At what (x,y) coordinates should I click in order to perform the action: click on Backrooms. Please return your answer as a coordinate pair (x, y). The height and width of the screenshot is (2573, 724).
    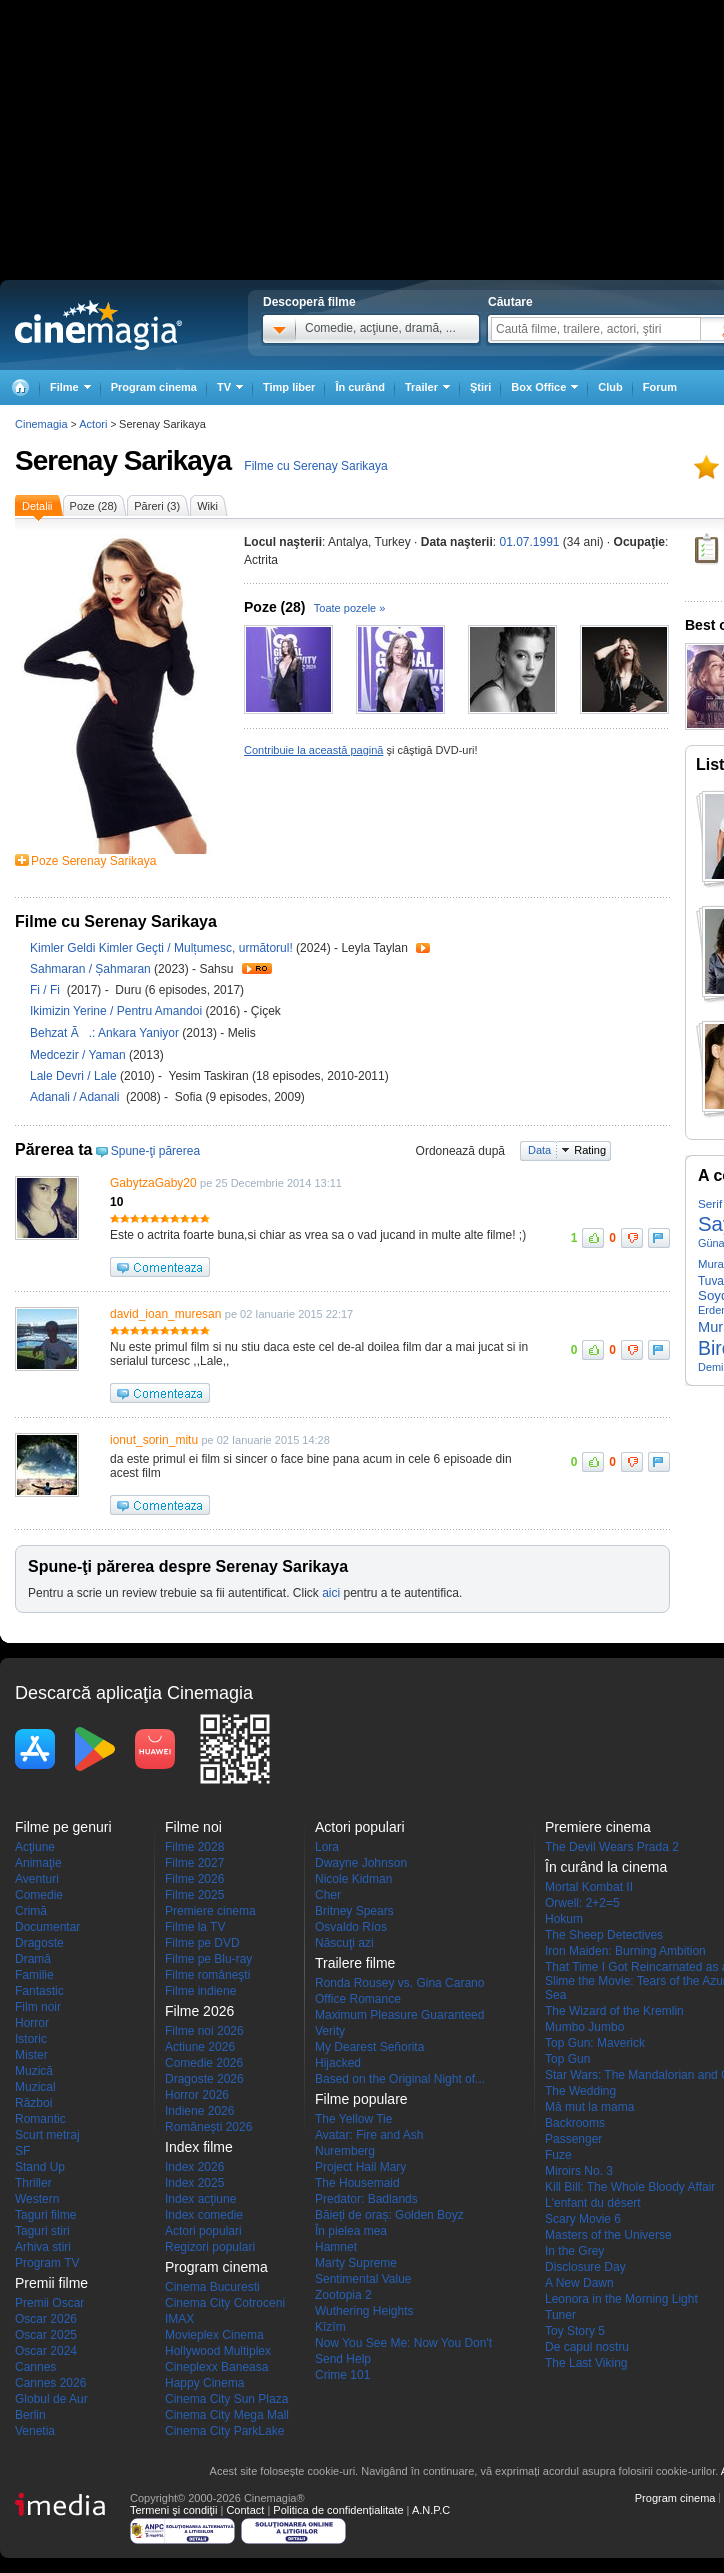
    Looking at the image, I should click on (575, 2123).